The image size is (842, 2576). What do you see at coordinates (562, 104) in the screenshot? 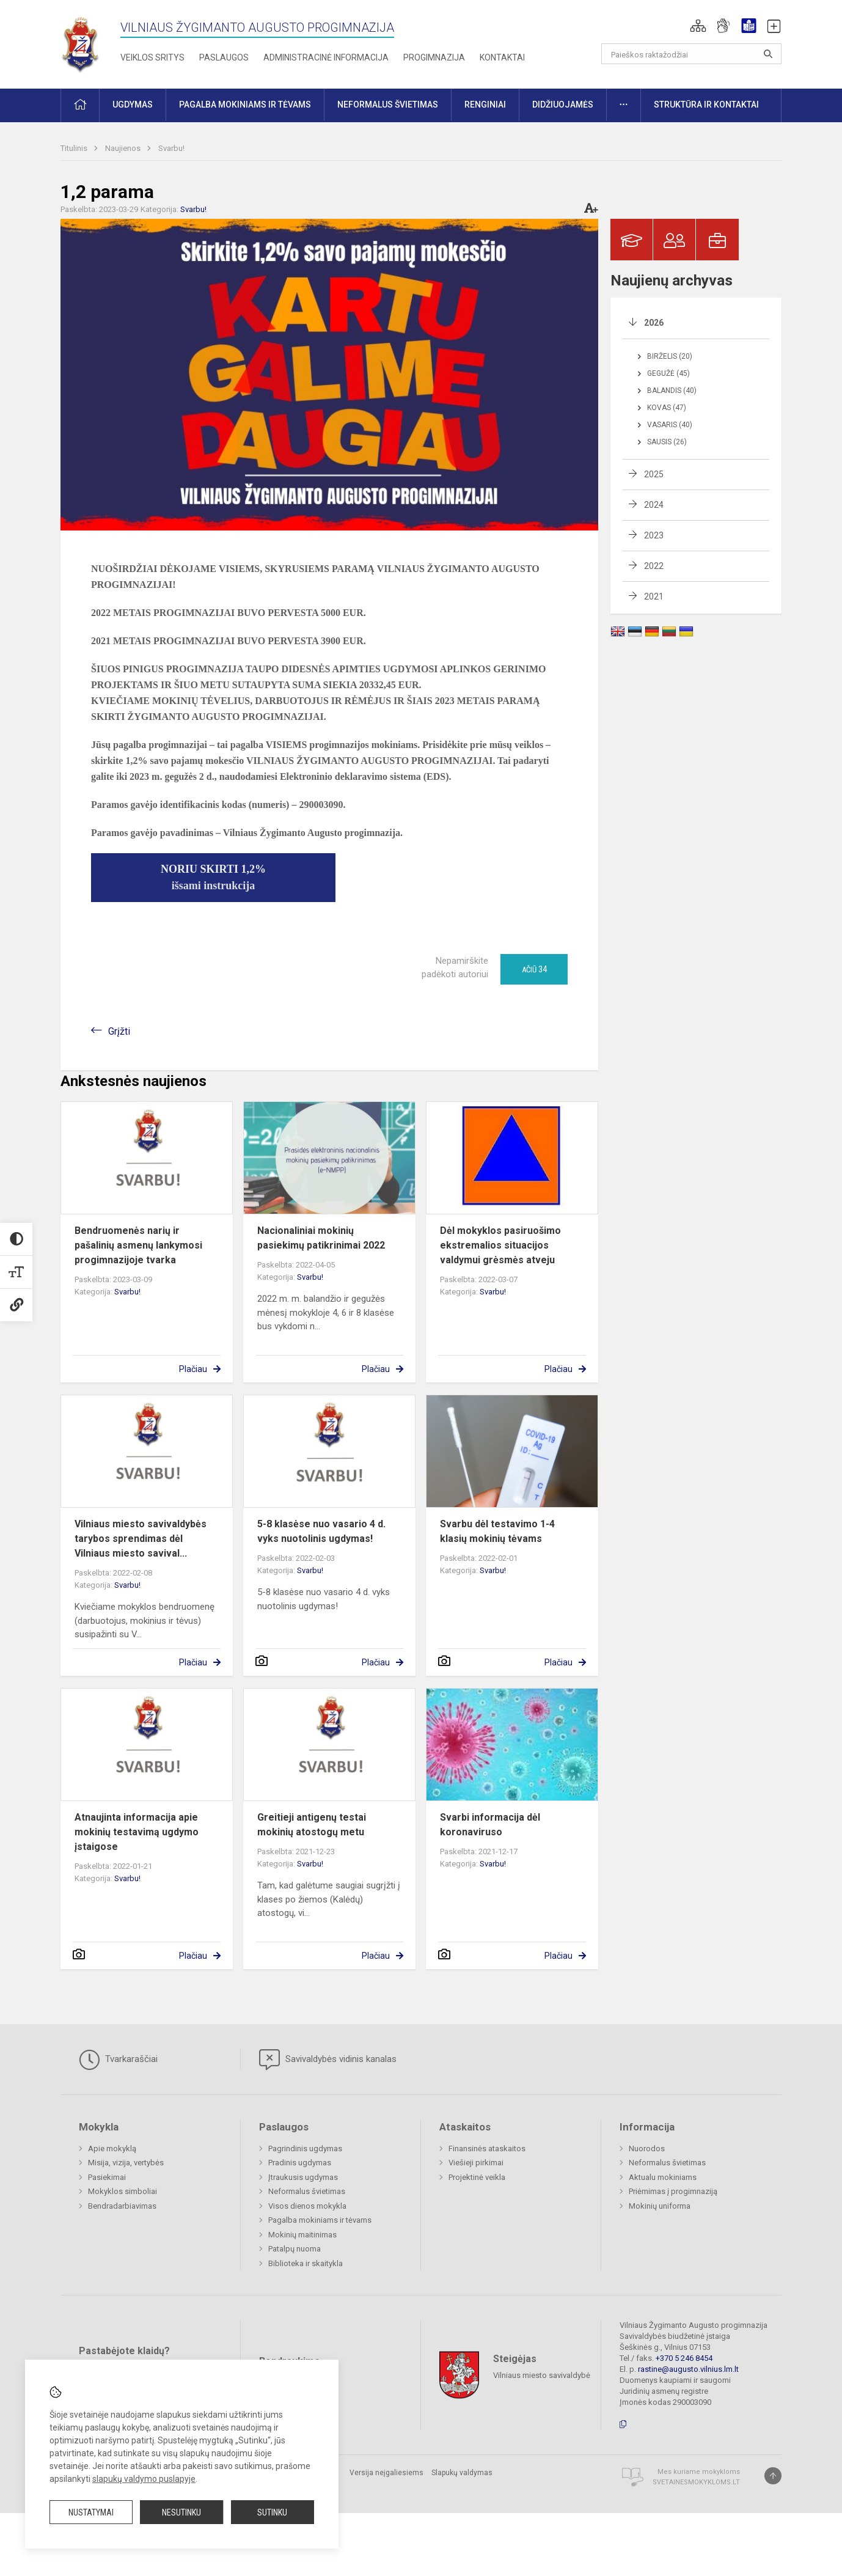
I see `Didžiuojamės [button]` at bounding box center [562, 104].